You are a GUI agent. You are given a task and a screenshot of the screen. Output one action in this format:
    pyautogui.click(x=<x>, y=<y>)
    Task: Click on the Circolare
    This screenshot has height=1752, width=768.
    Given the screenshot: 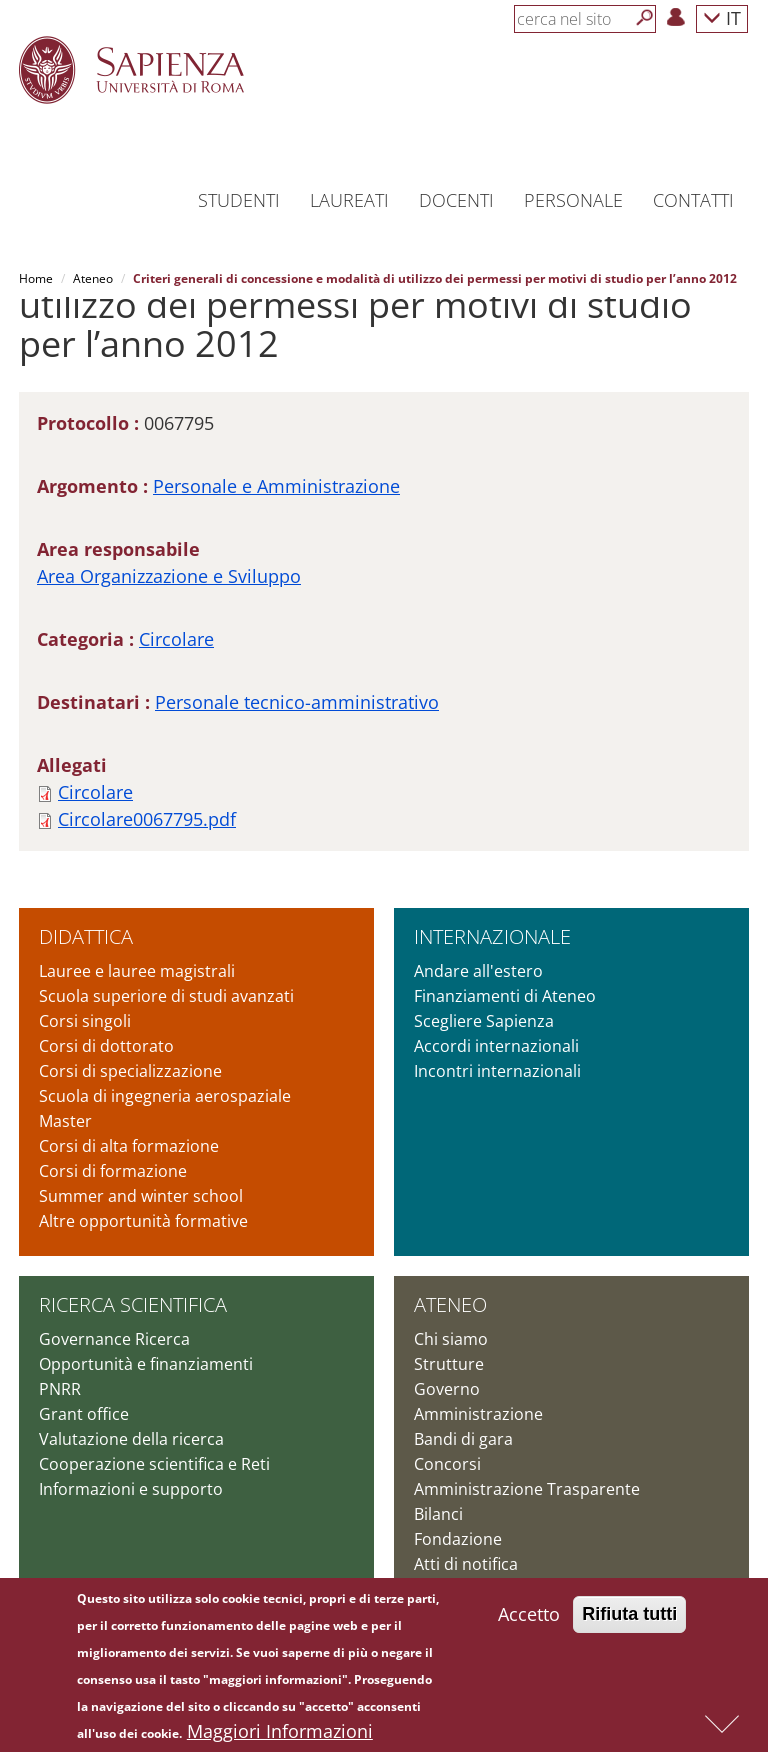 What is the action you would take?
    pyautogui.click(x=176, y=639)
    